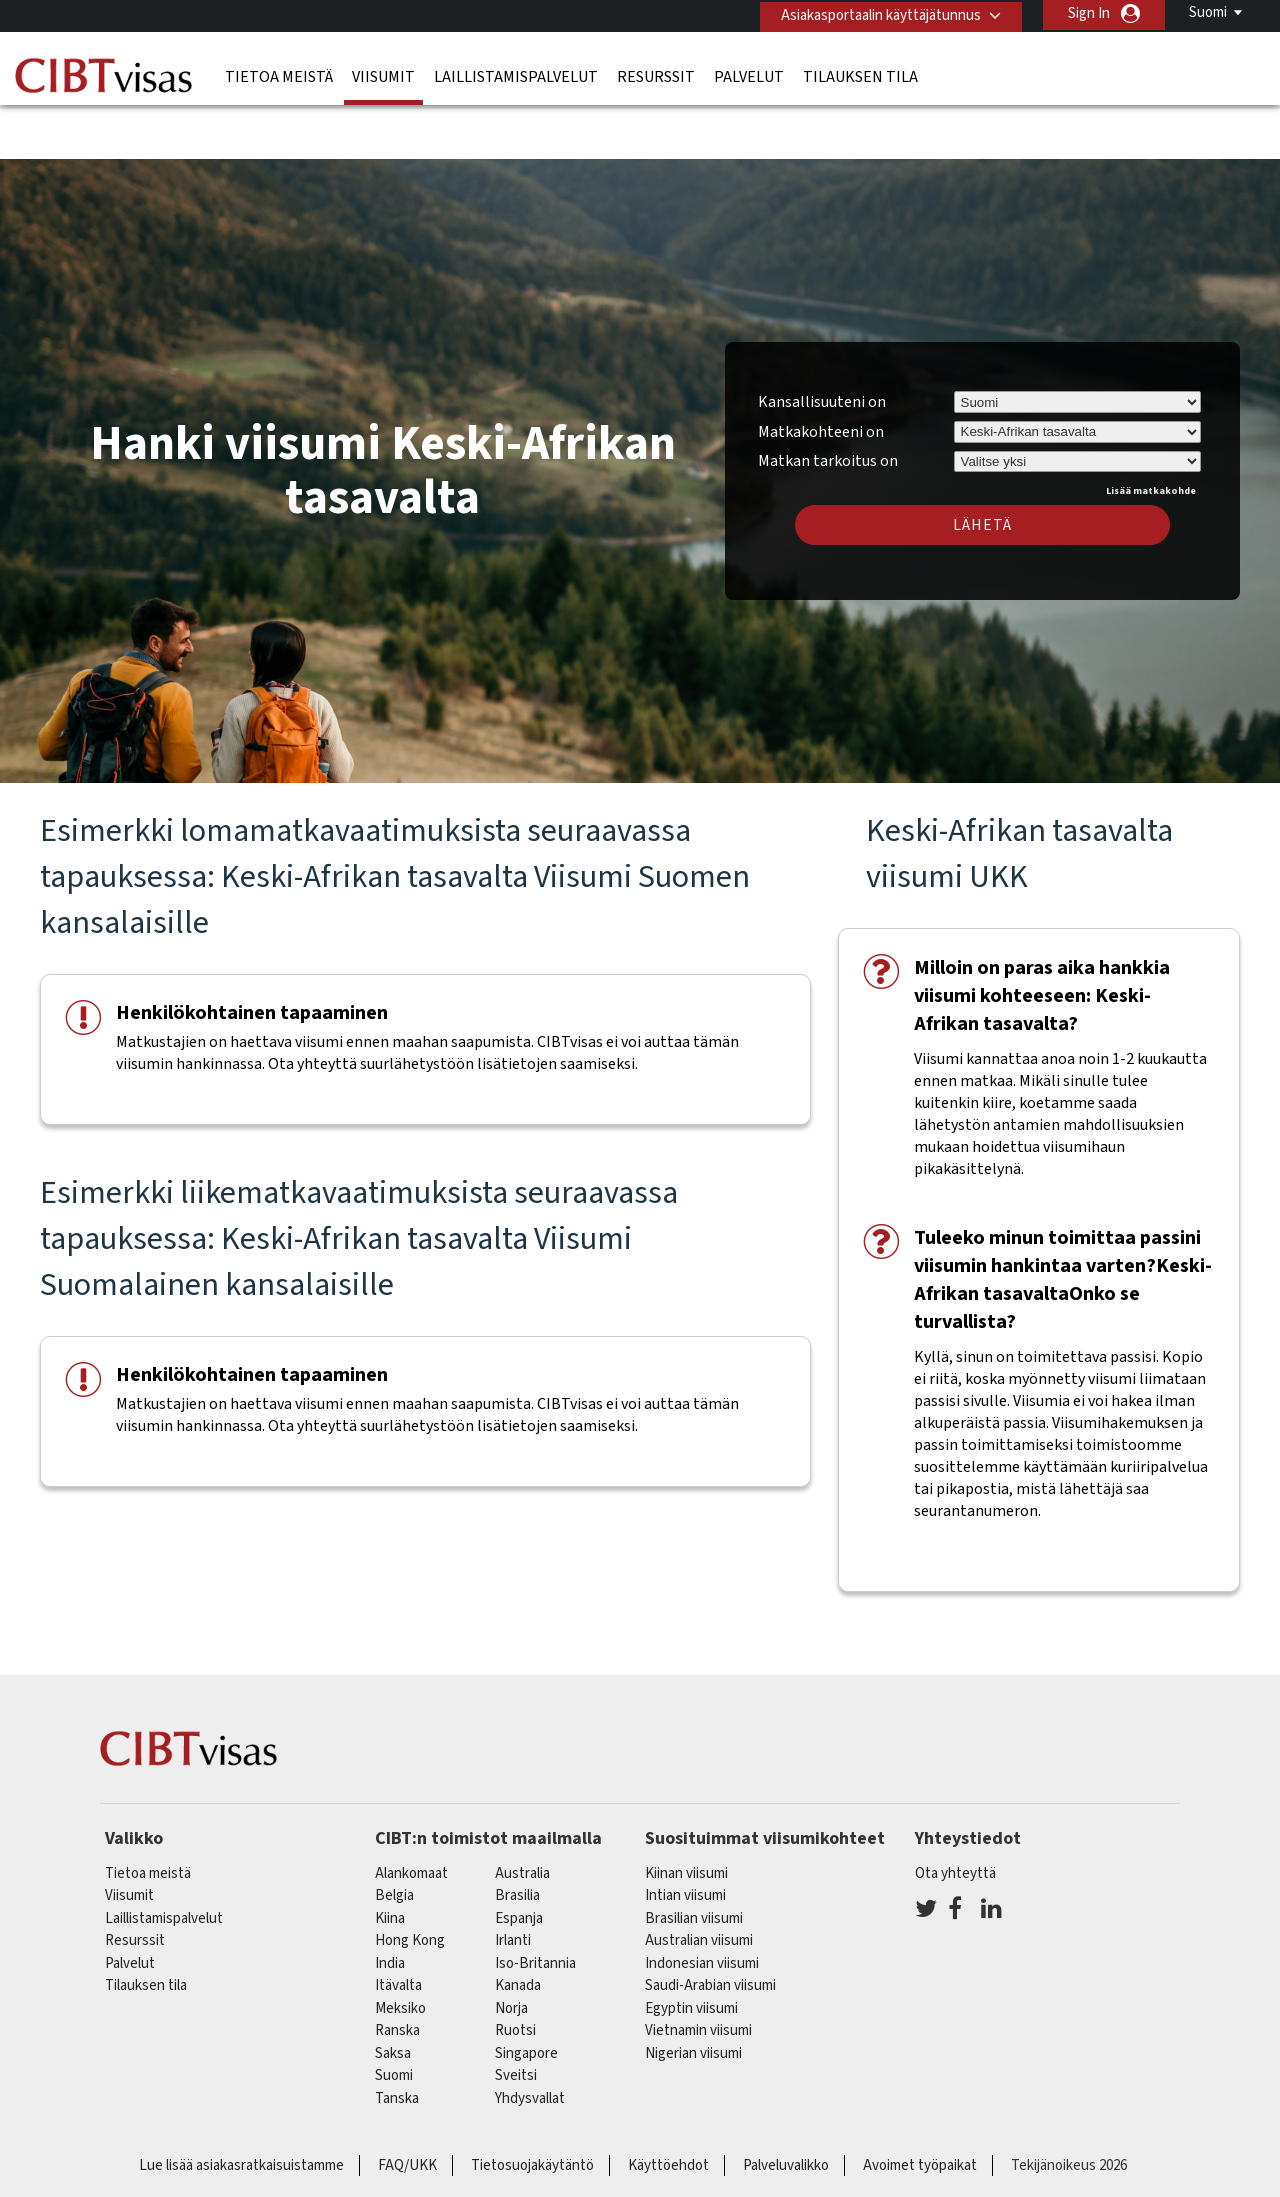 The image size is (1280, 2197). What do you see at coordinates (279, 75) in the screenshot?
I see `Tietoa meistä` at bounding box center [279, 75].